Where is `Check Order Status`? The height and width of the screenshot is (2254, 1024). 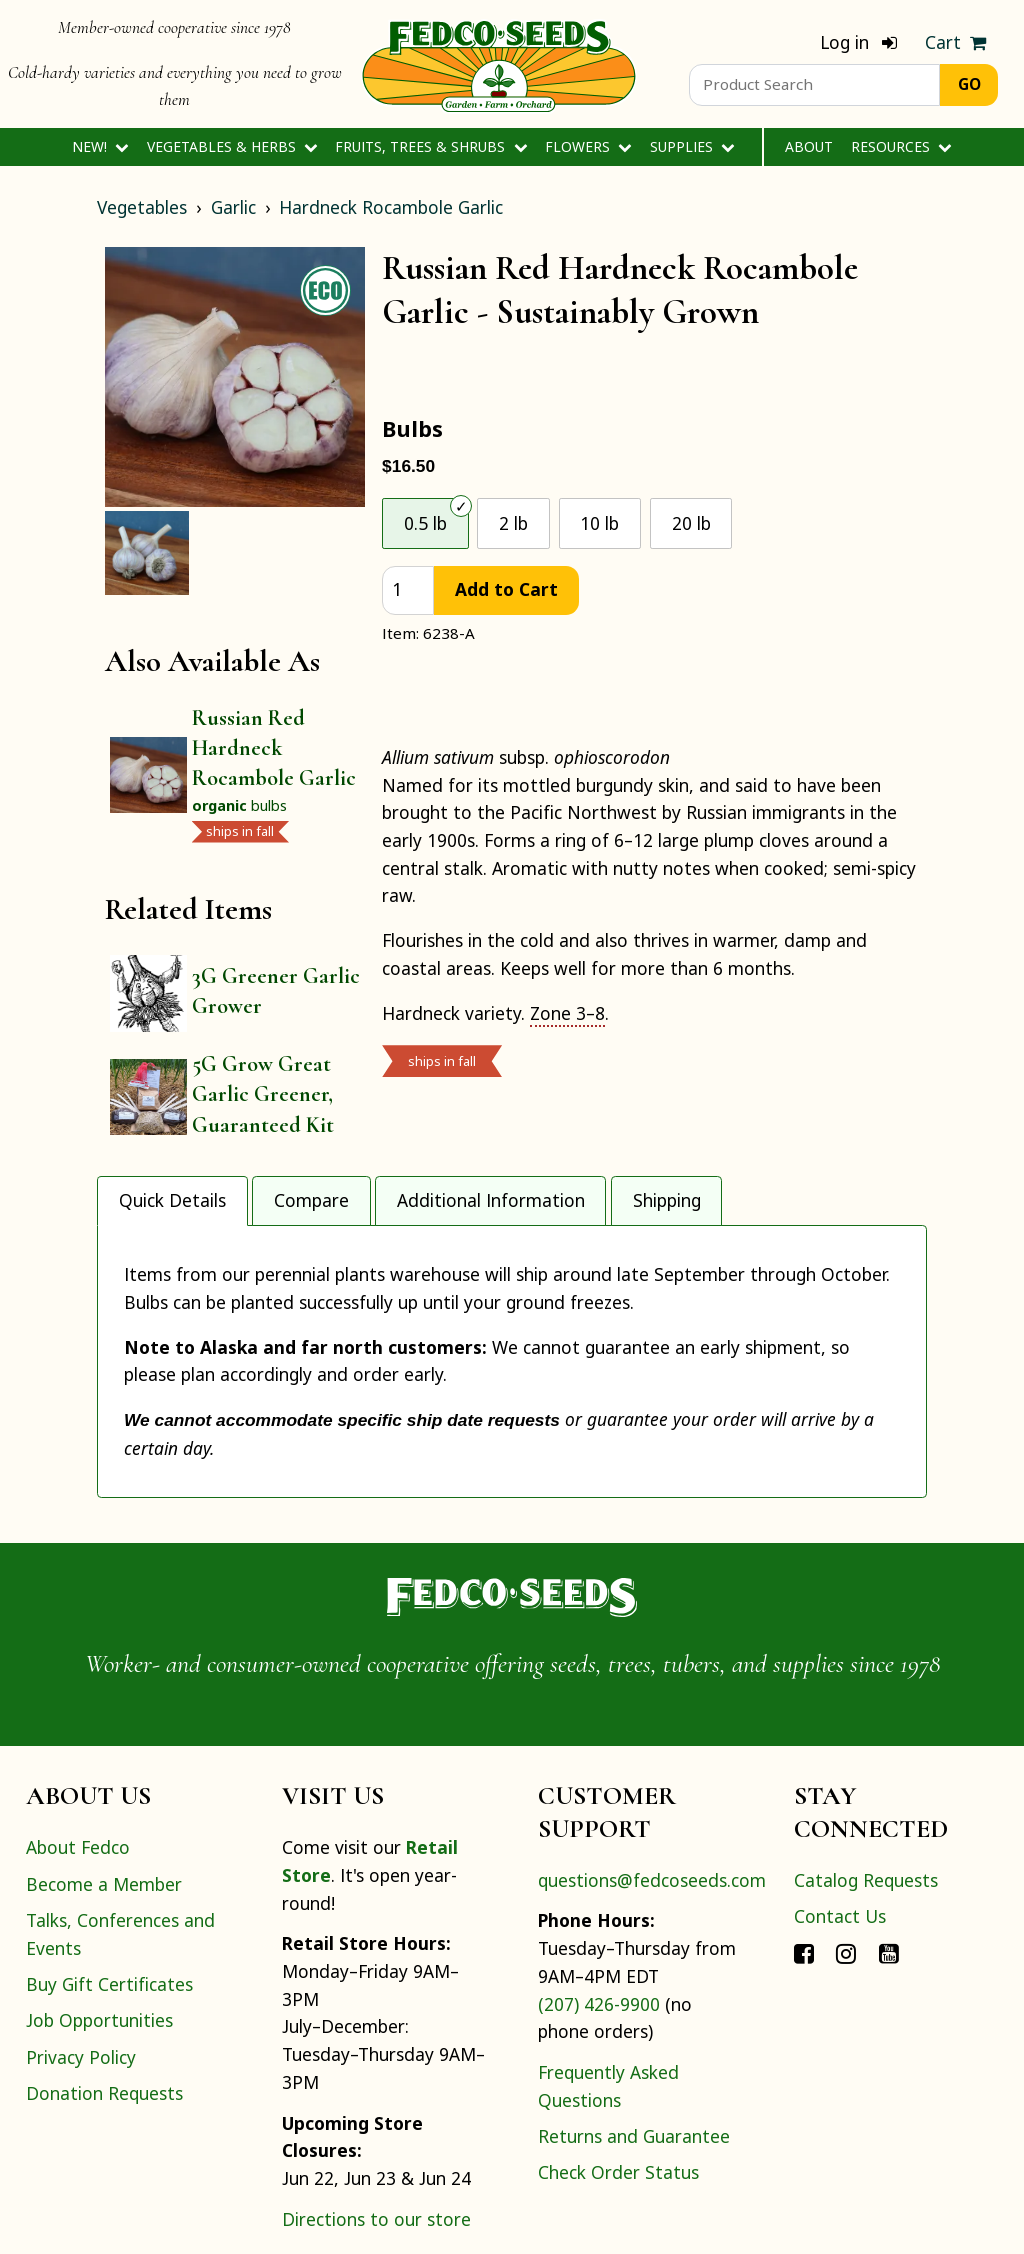
Check Order Status is located at coordinates (618, 2073).